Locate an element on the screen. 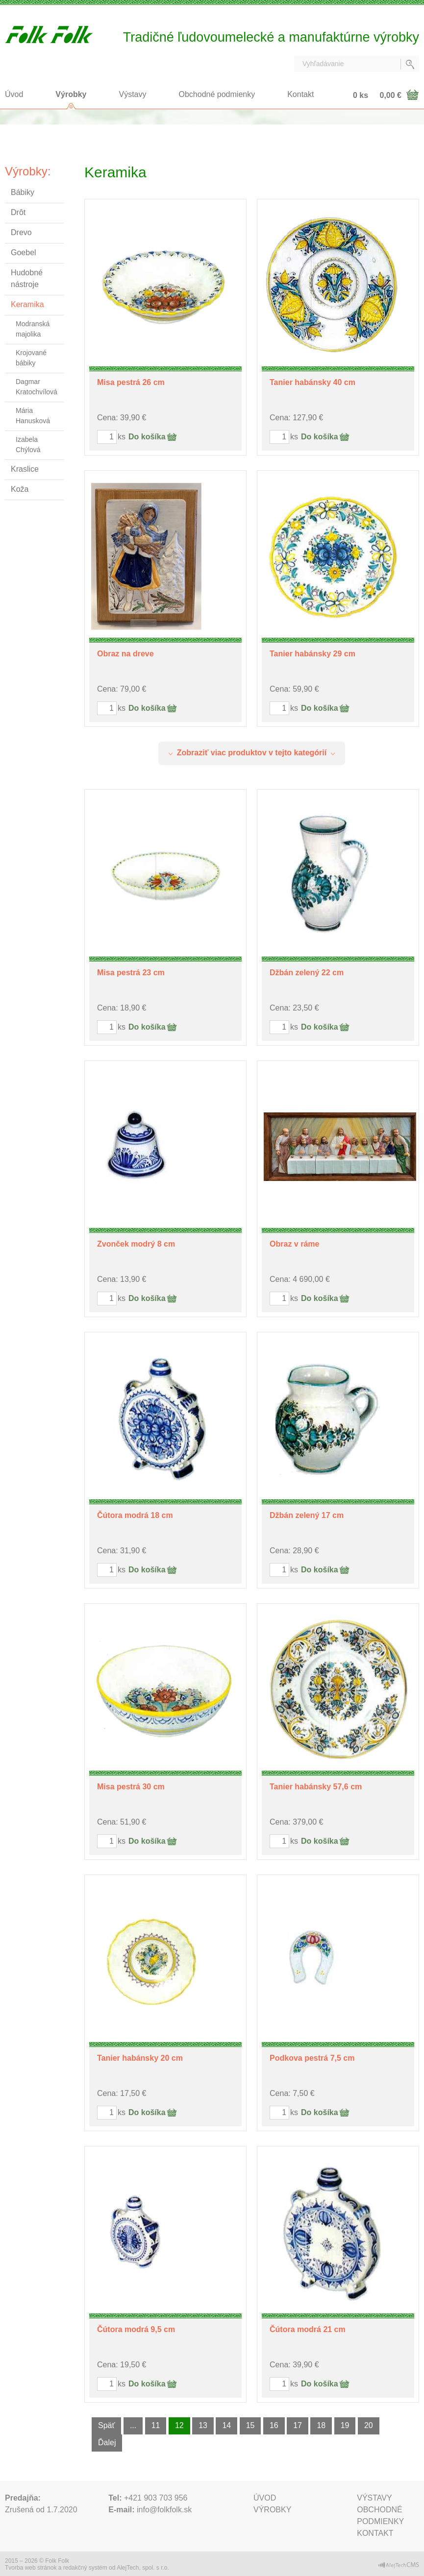 This screenshot has height=2576, width=424. Modranská majolika is located at coordinates (33, 329).